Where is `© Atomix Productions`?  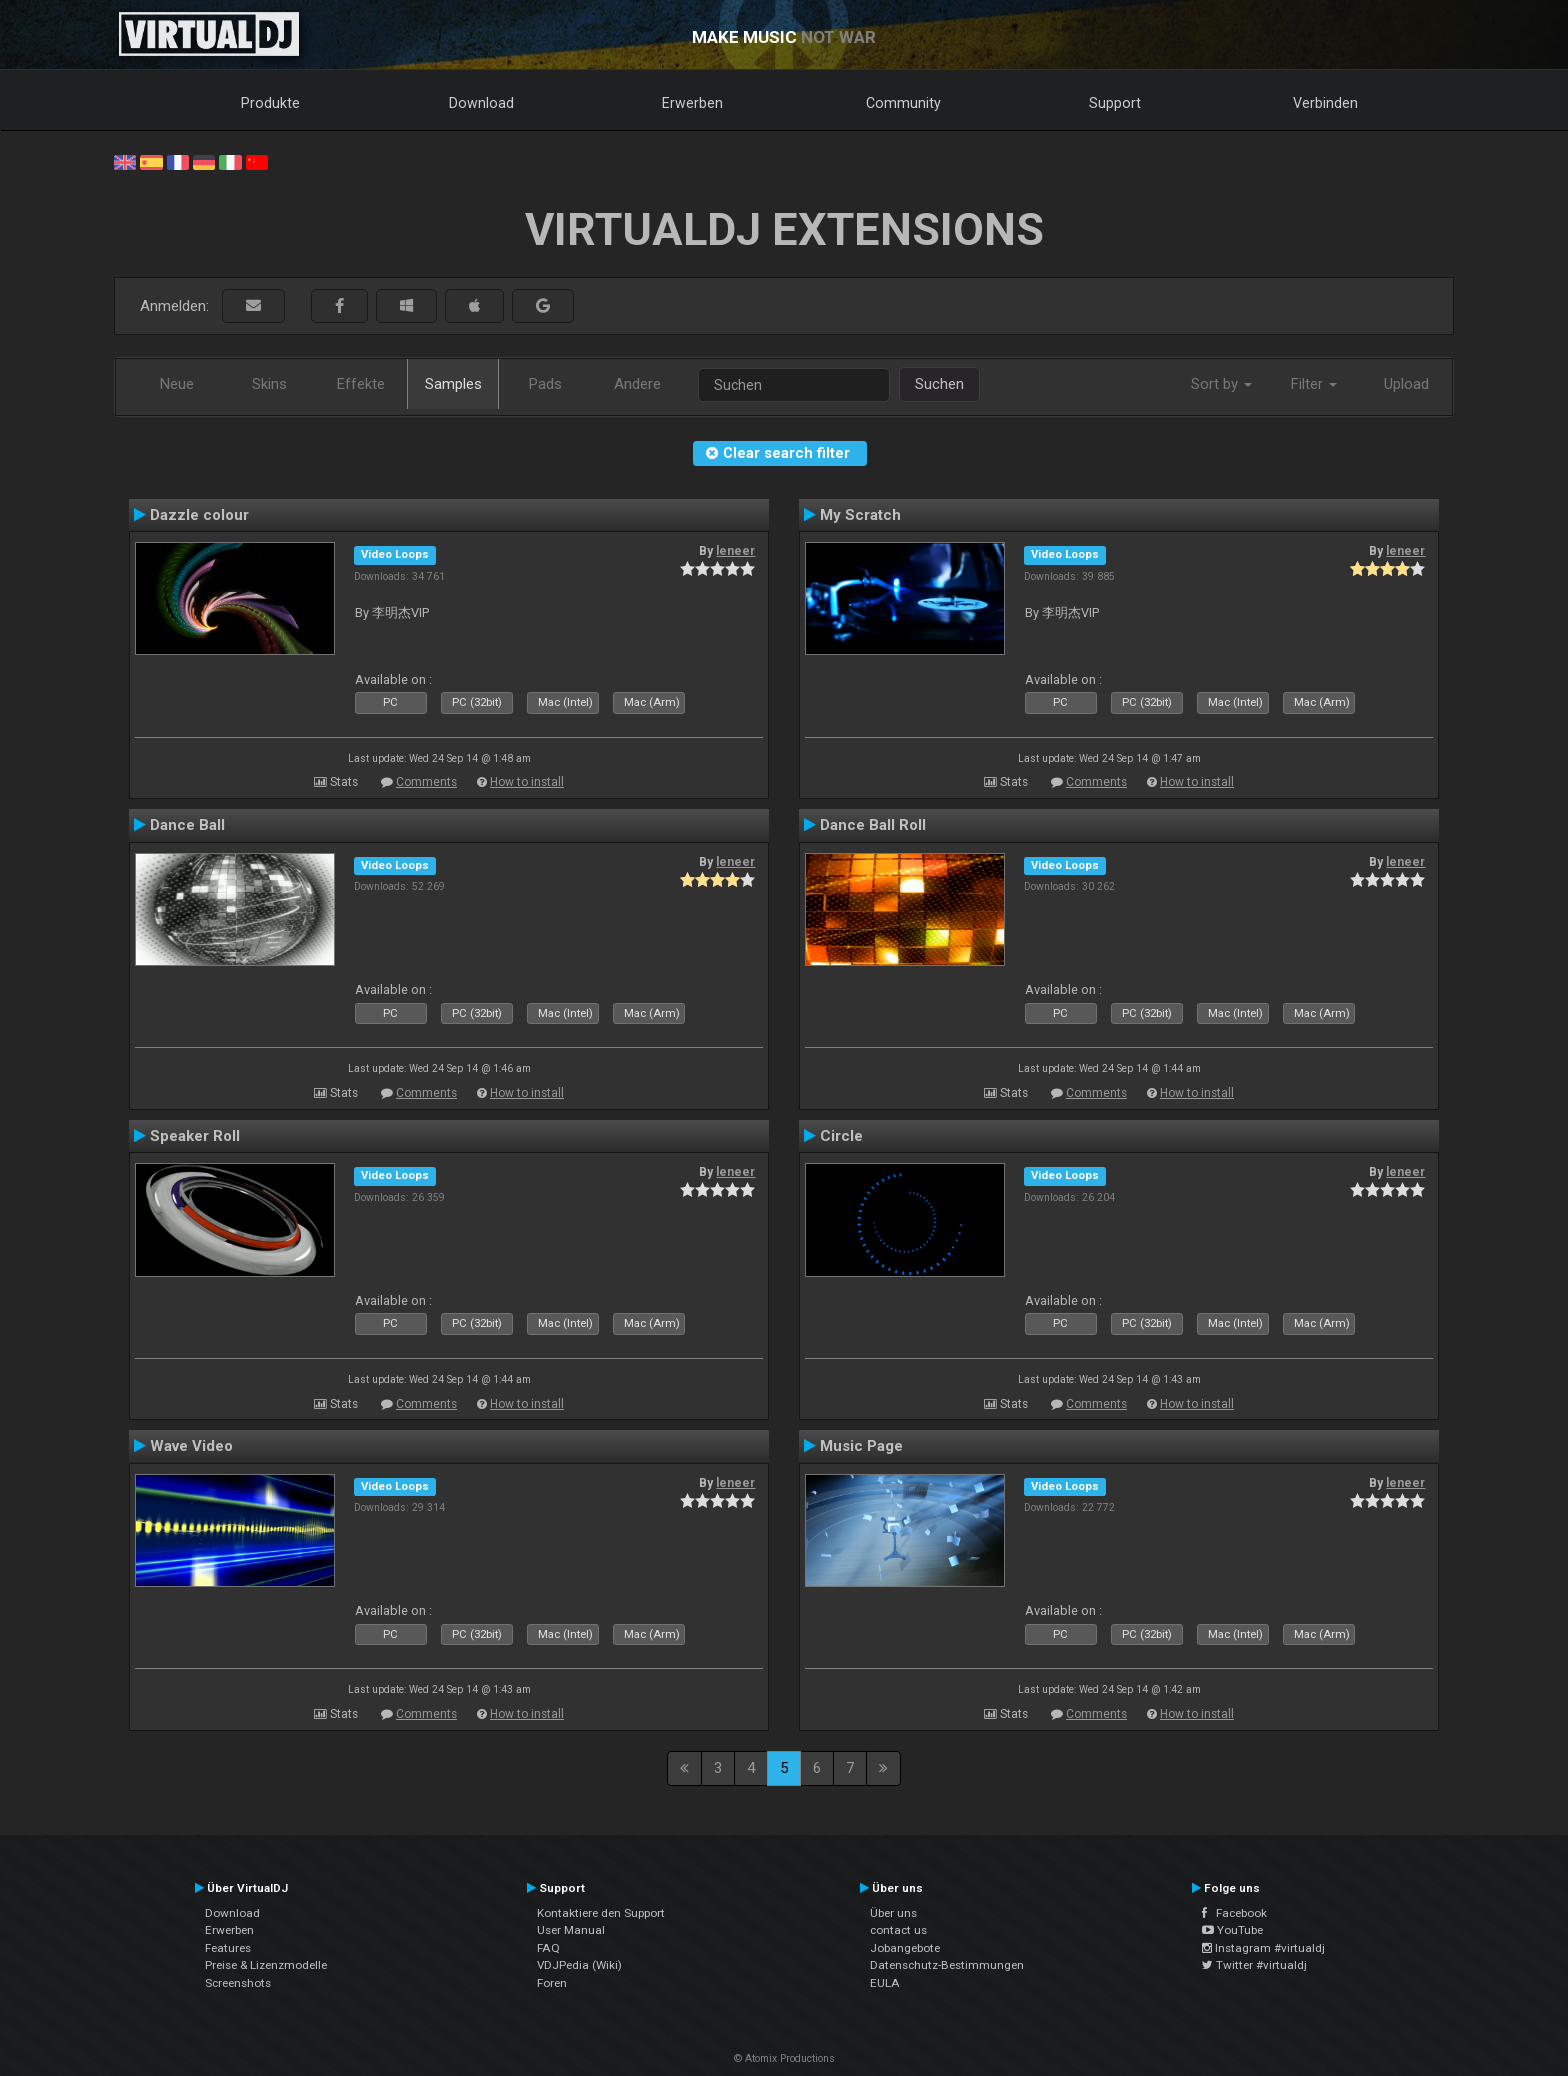 © Atomix Productions is located at coordinates (784, 2058).